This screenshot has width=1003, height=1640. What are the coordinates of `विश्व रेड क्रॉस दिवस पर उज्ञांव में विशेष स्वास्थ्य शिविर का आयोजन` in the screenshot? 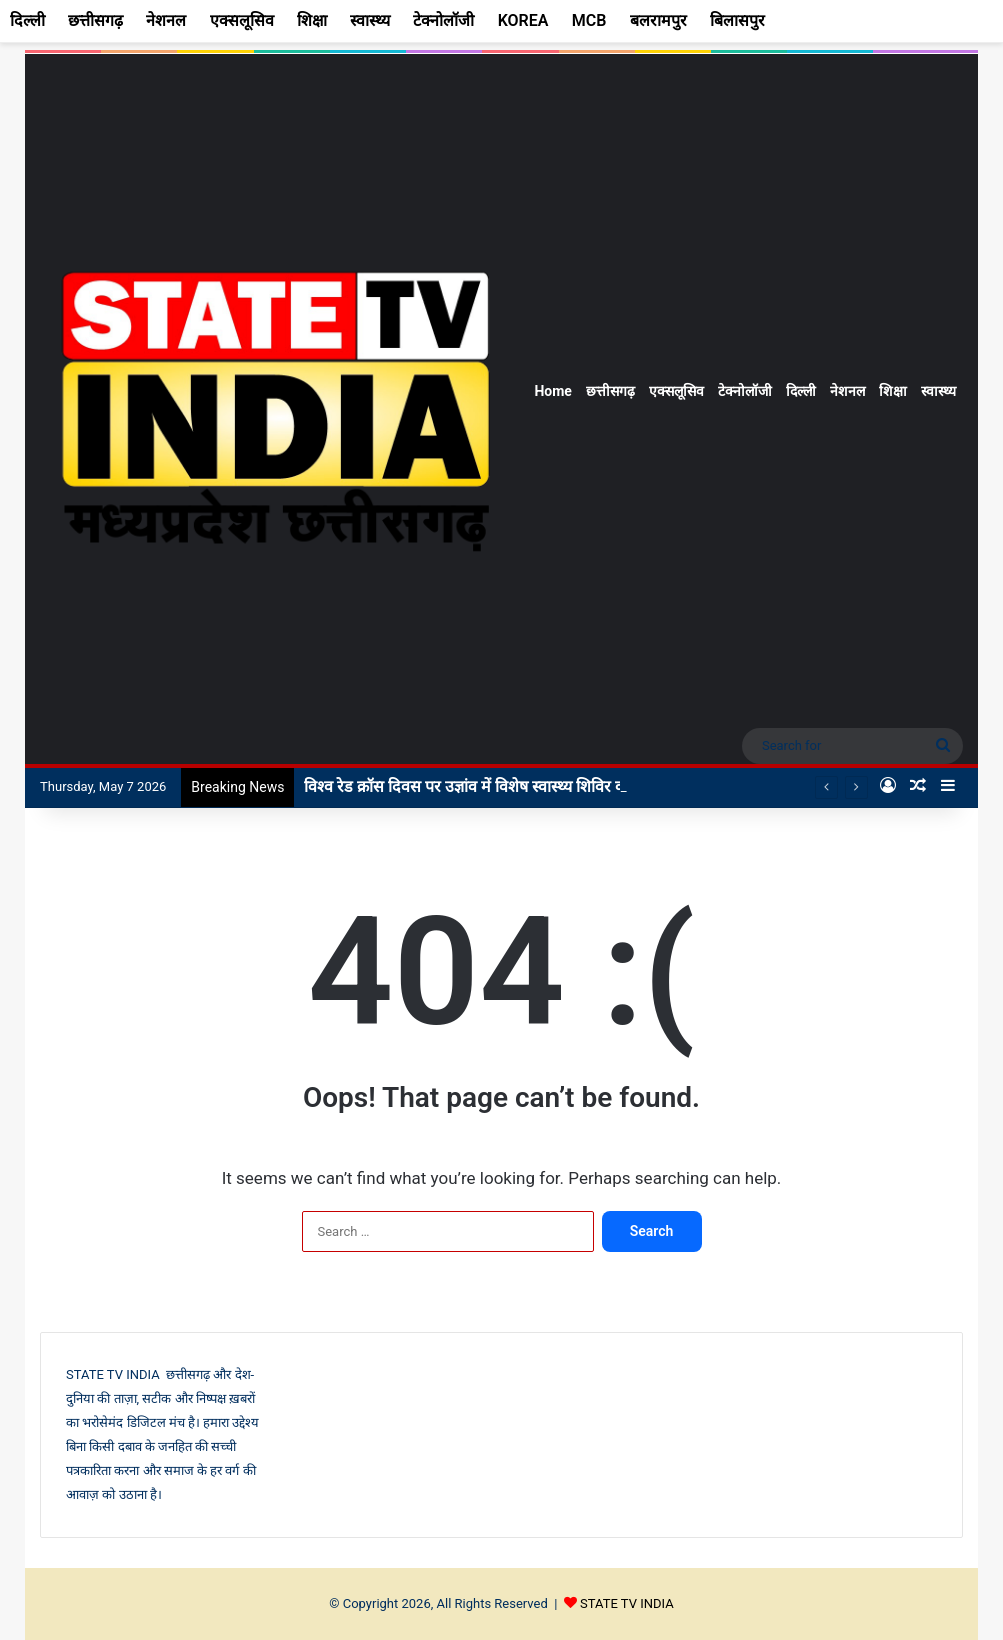 It's located at (494, 786).